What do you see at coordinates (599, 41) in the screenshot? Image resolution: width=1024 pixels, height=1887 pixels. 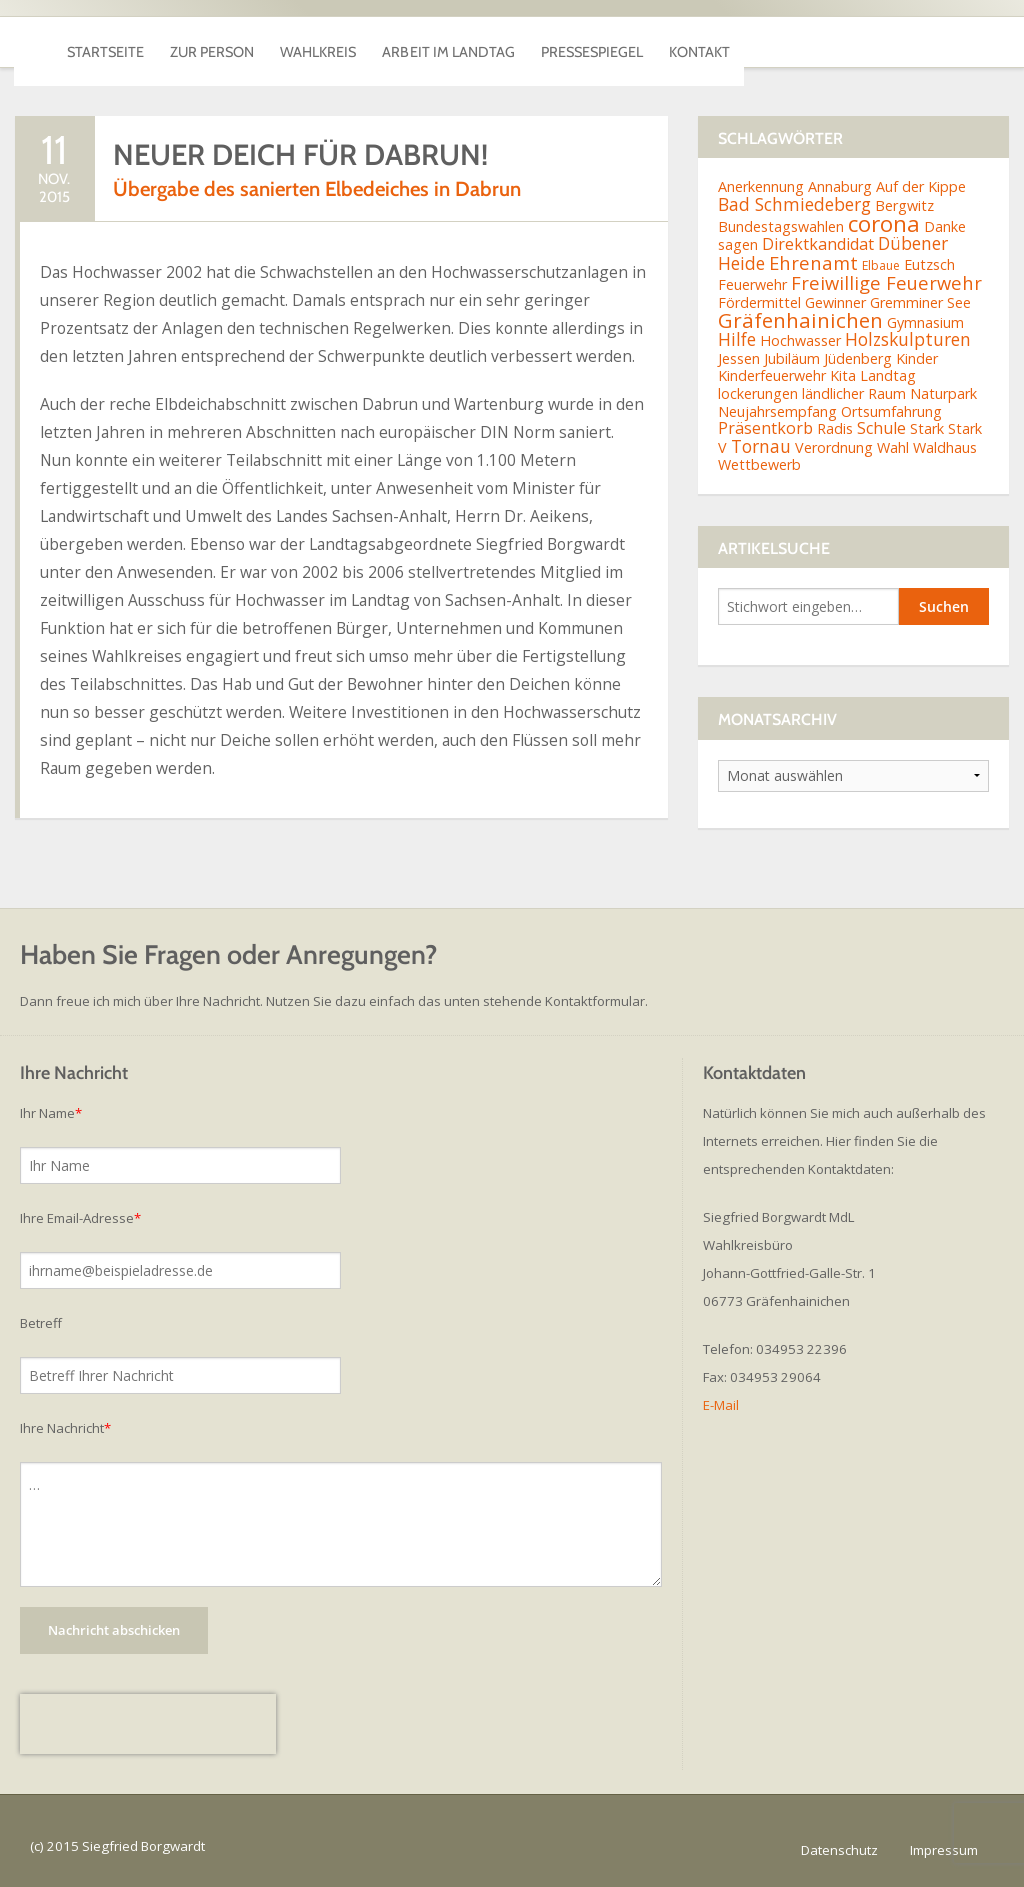 I see `Arbeit im Landtag` at bounding box center [599, 41].